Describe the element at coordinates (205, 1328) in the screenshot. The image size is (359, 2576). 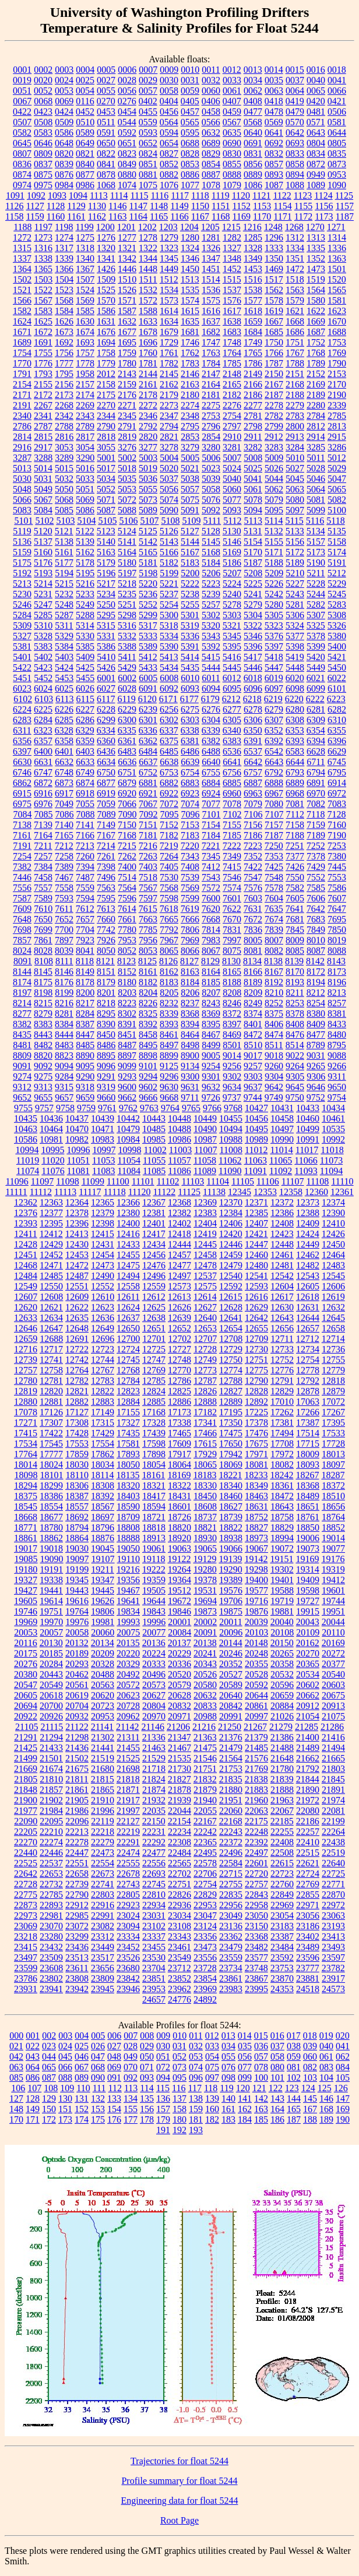
I see `12653` at that location.